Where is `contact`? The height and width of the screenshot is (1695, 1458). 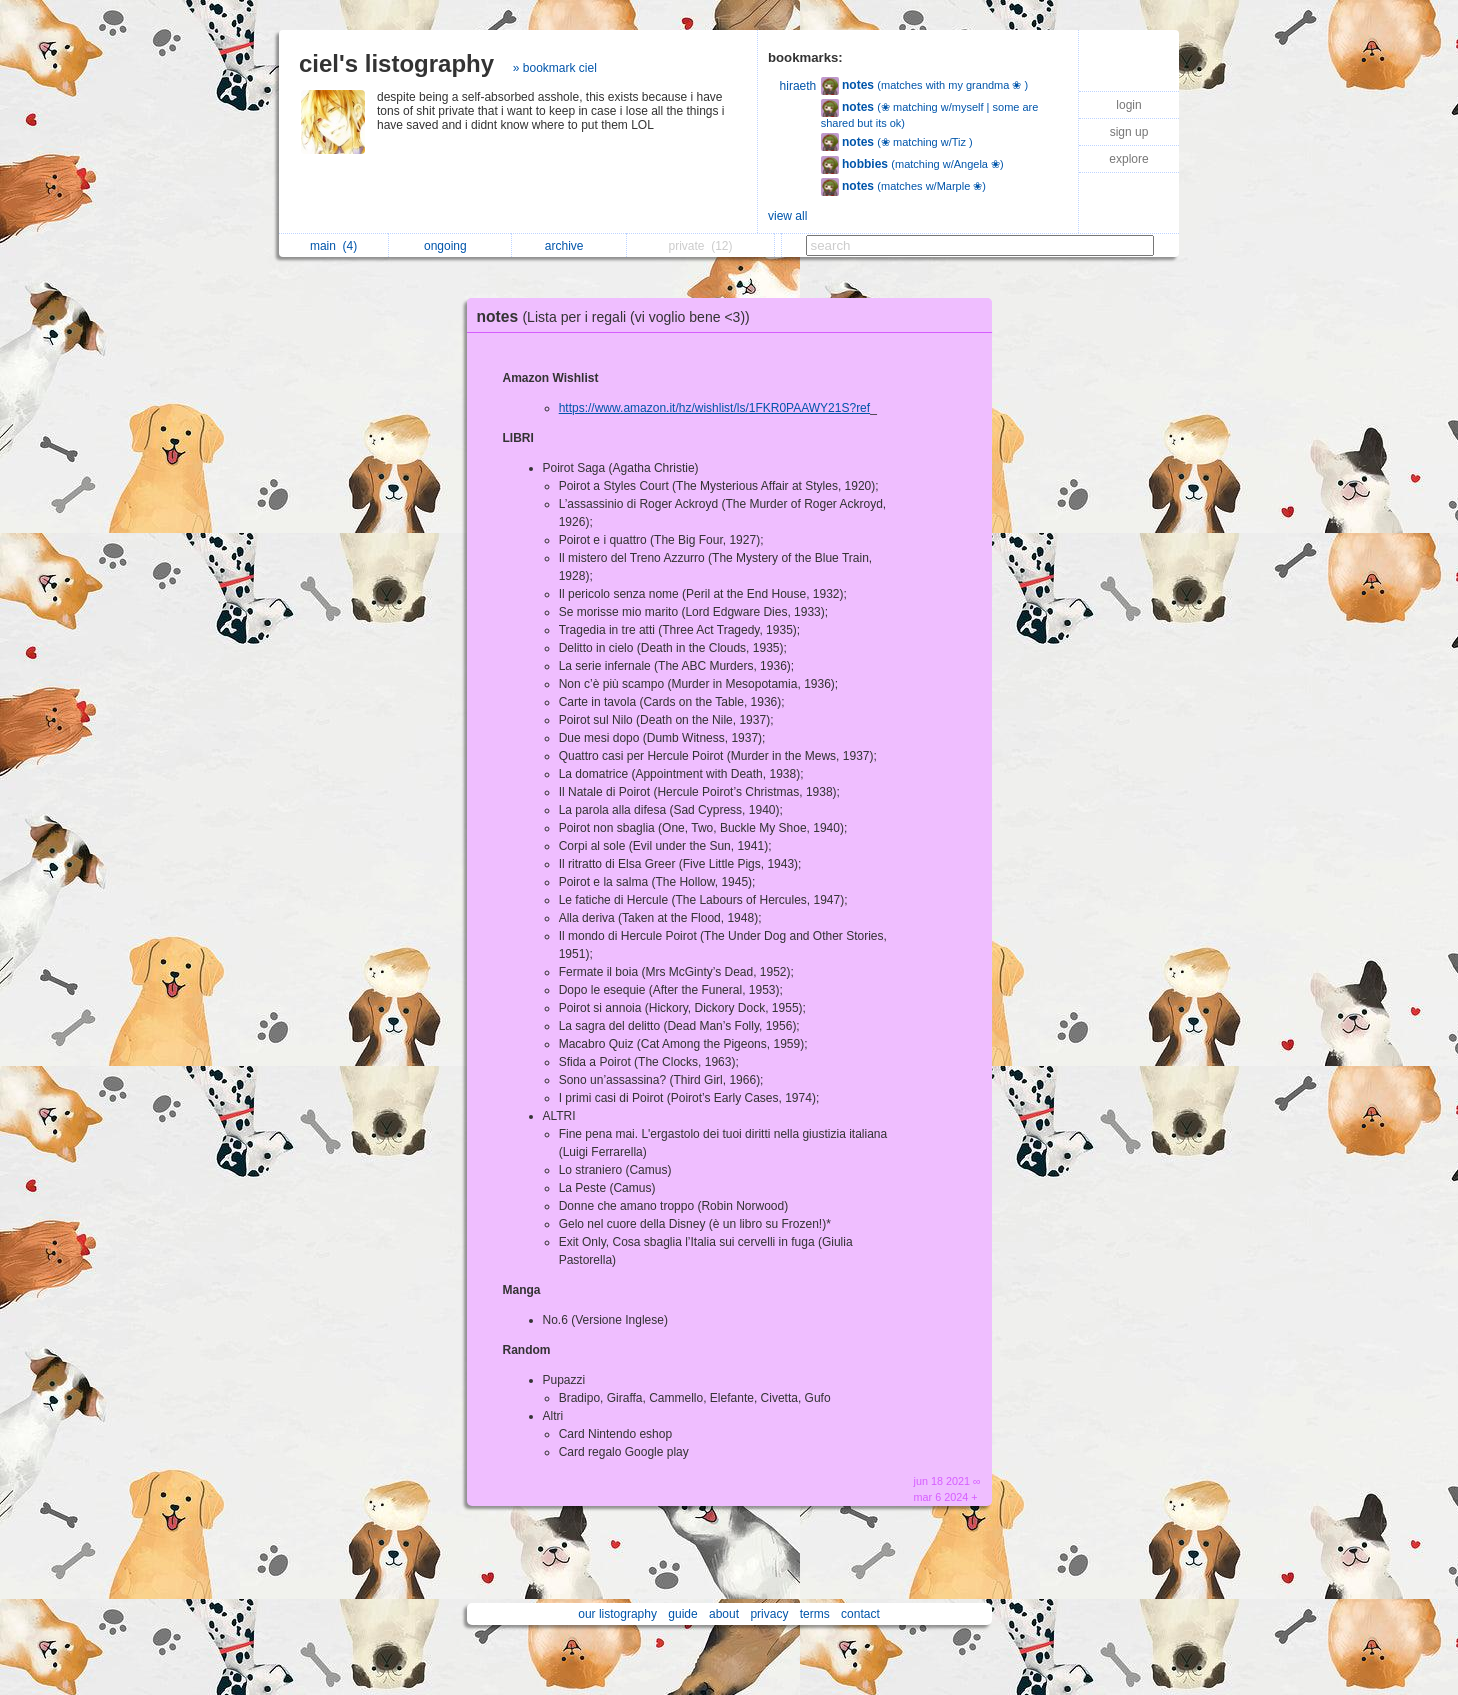 contact is located at coordinates (860, 1614).